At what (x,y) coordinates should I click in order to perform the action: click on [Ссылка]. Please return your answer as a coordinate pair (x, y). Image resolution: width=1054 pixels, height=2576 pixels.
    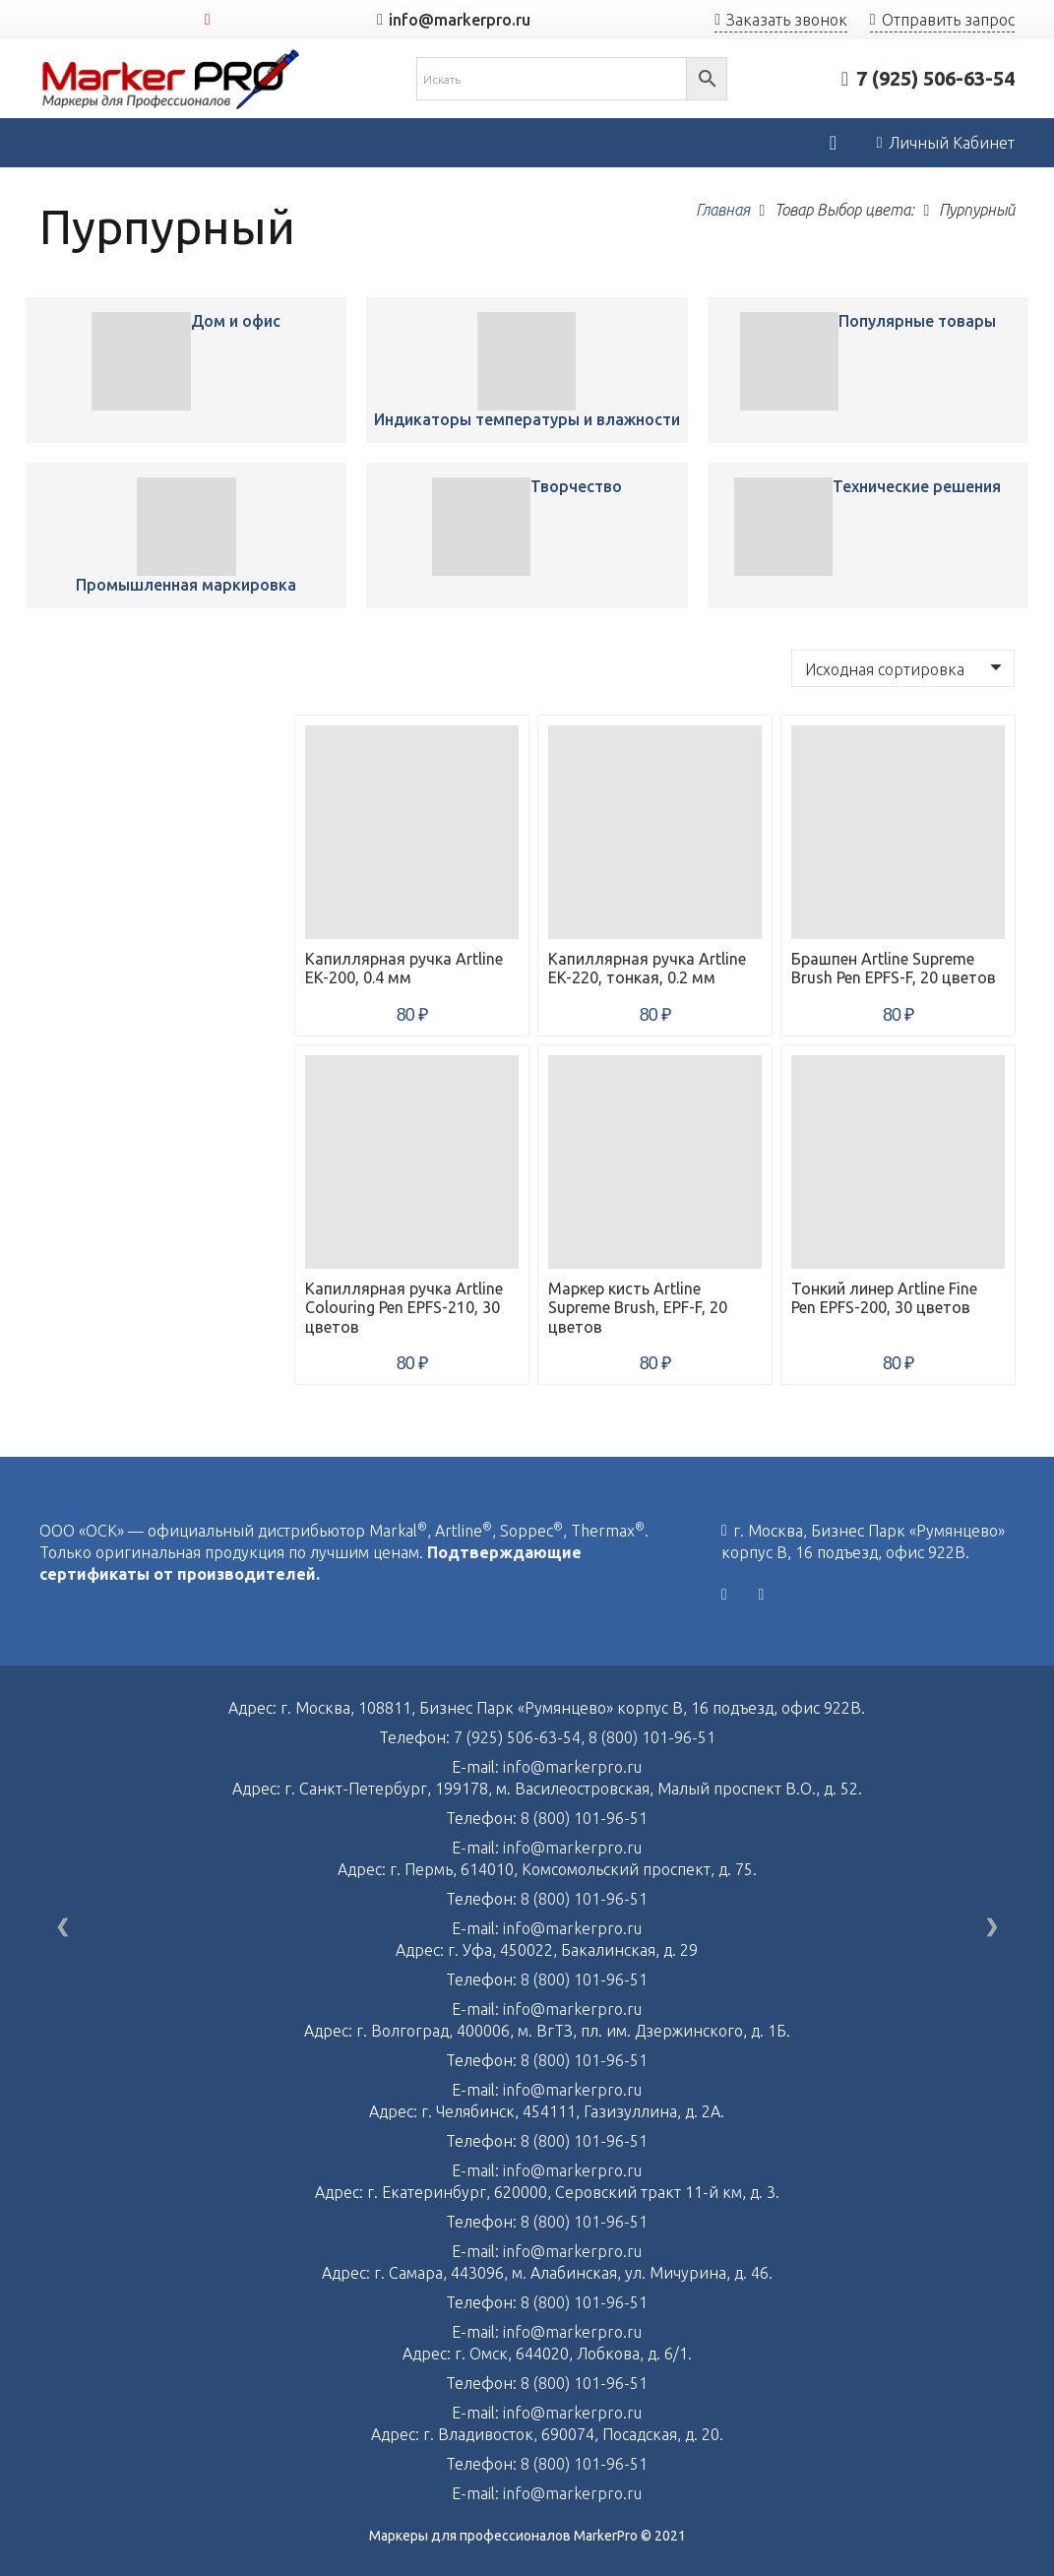
    Looking at the image, I should click on (171, 79).